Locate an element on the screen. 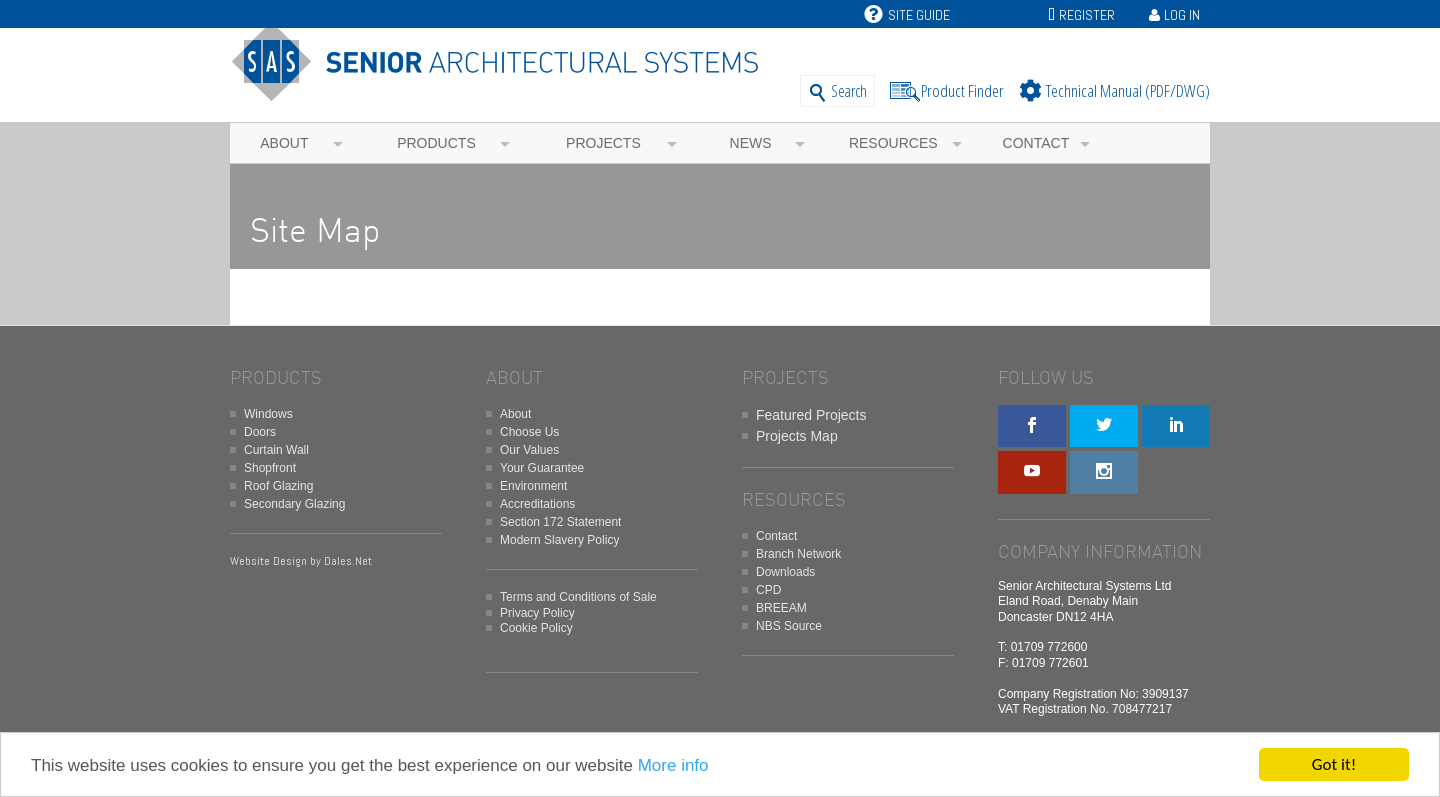  Product Finder is located at coordinates (962, 90).